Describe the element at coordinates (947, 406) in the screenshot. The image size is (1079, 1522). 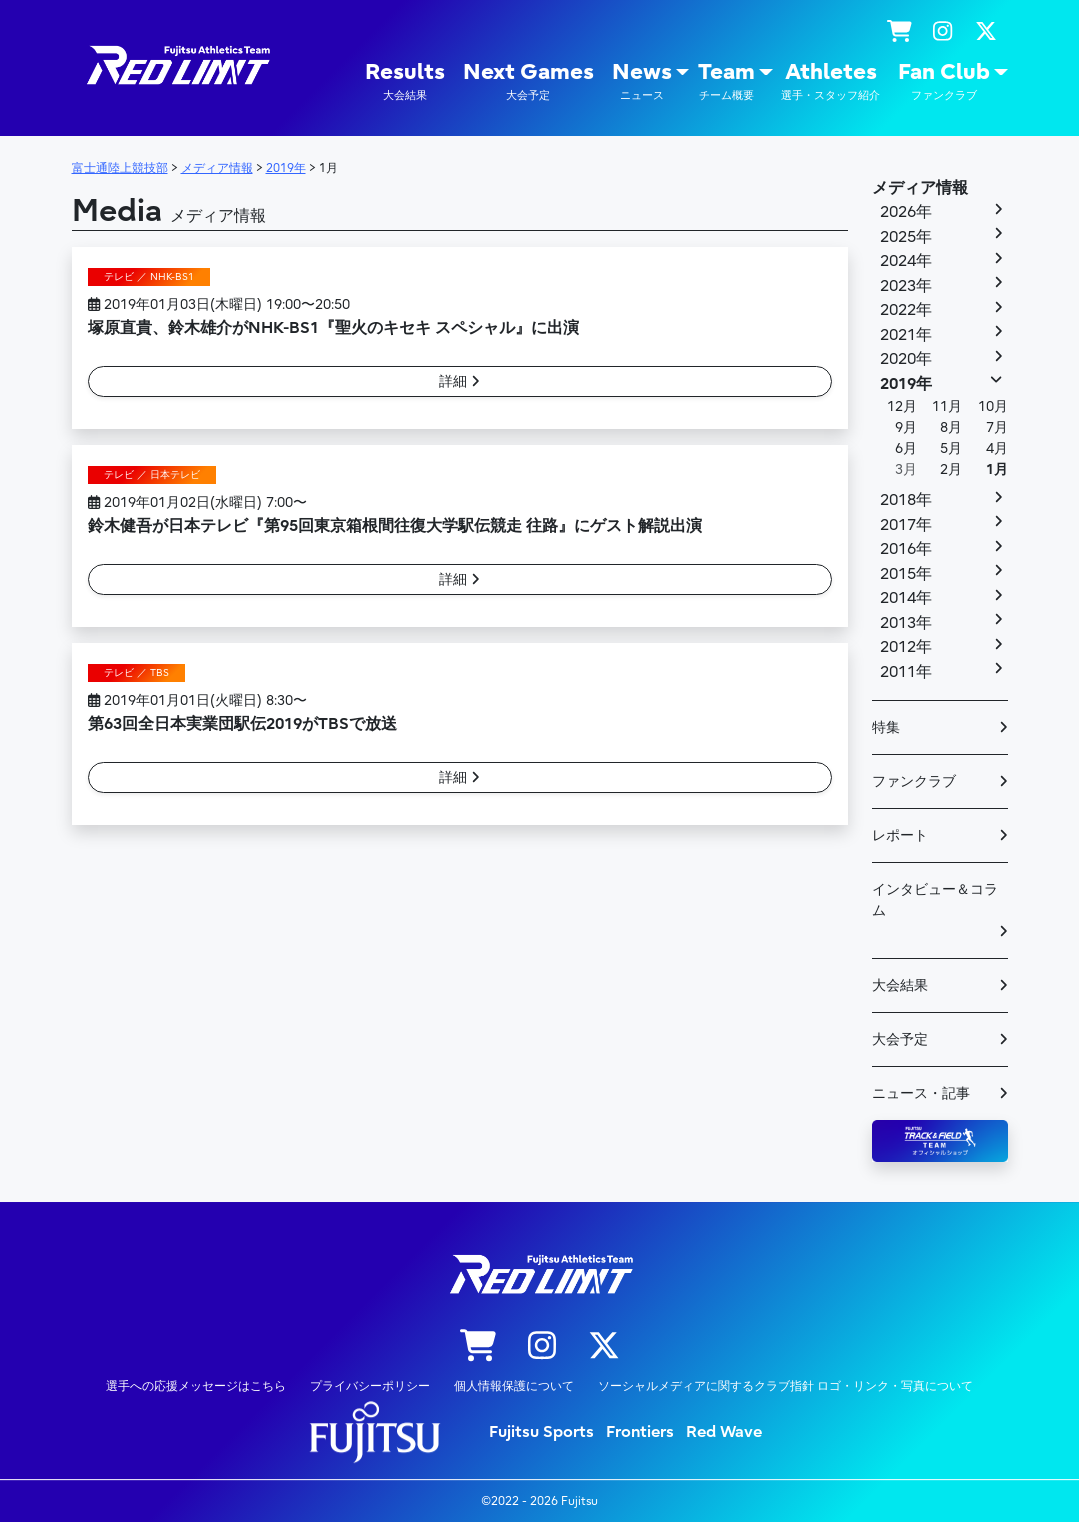
I see `11月` at that location.